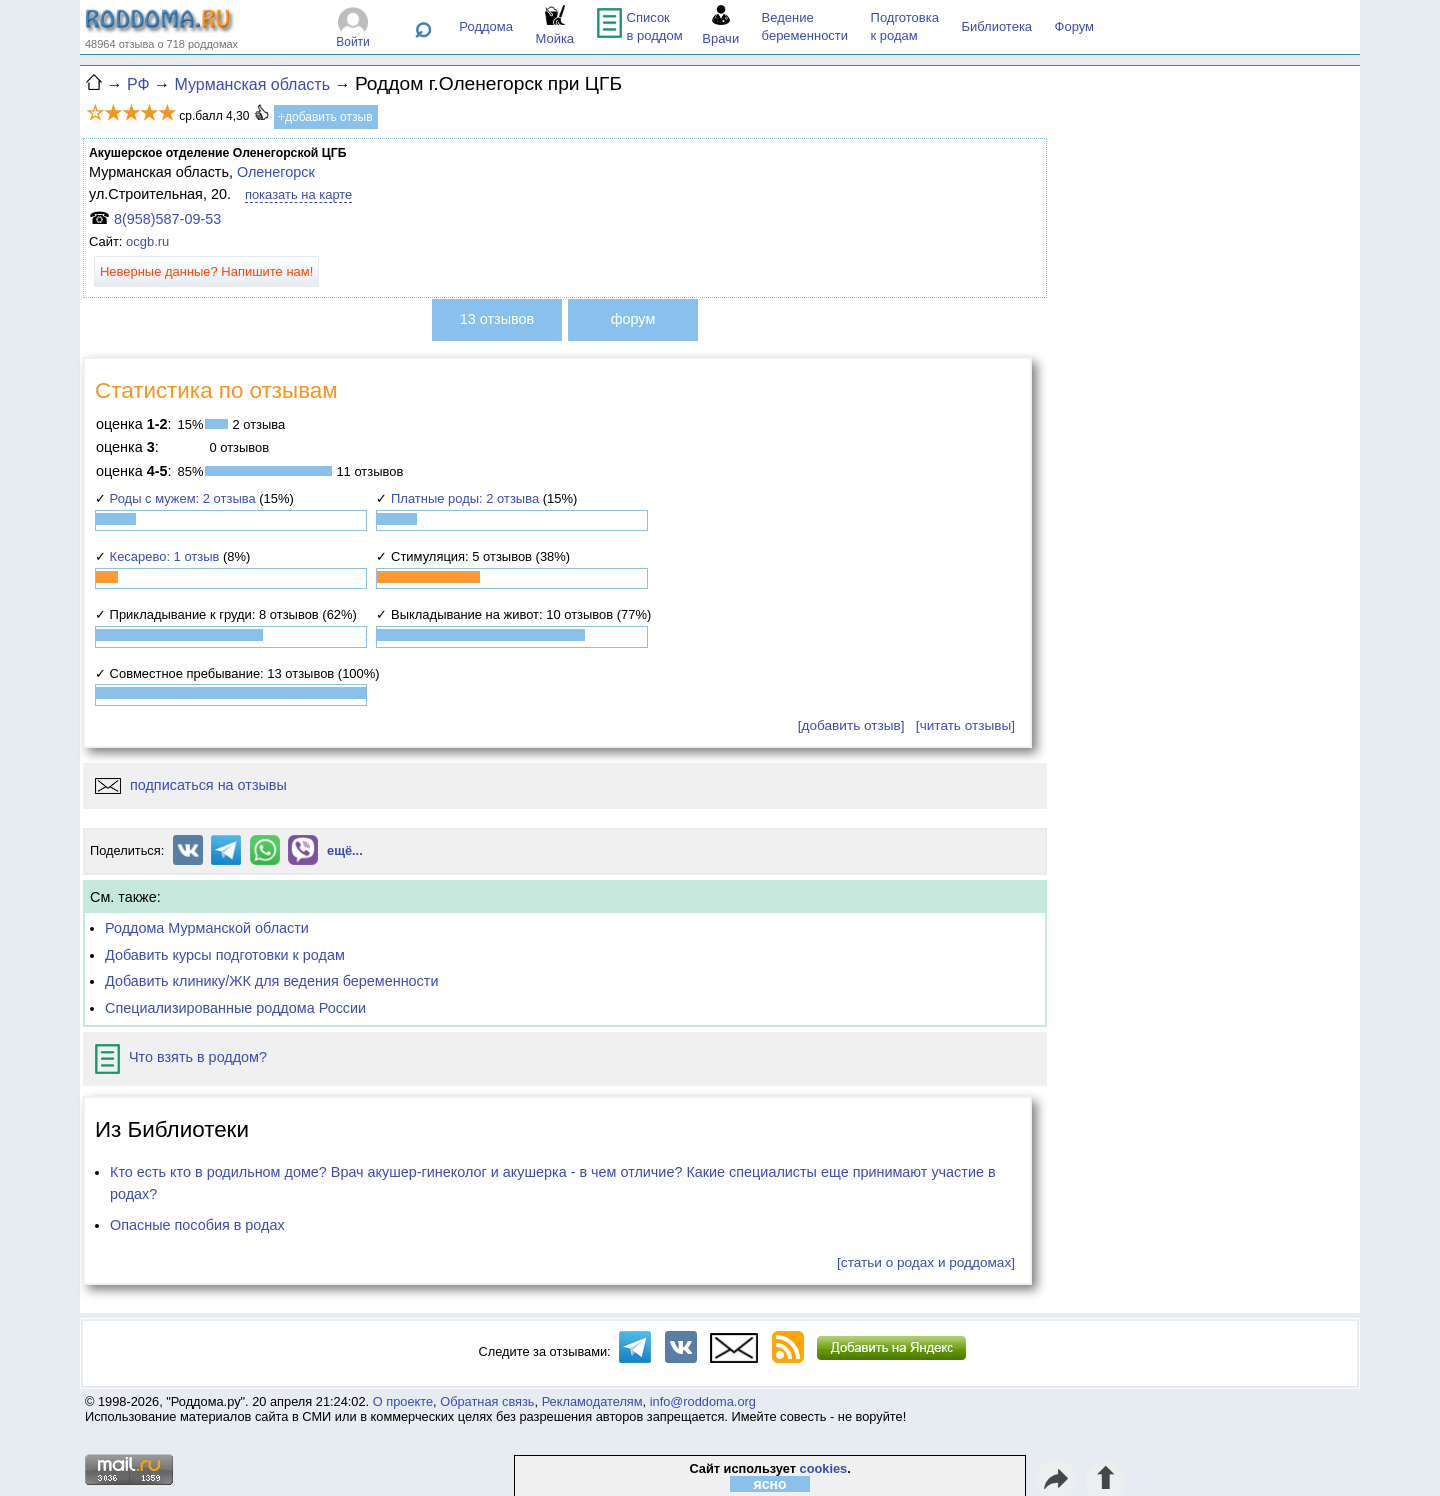 The height and width of the screenshot is (1496, 1440). I want to click on Роддома Мурманской области, so click(207, 928).